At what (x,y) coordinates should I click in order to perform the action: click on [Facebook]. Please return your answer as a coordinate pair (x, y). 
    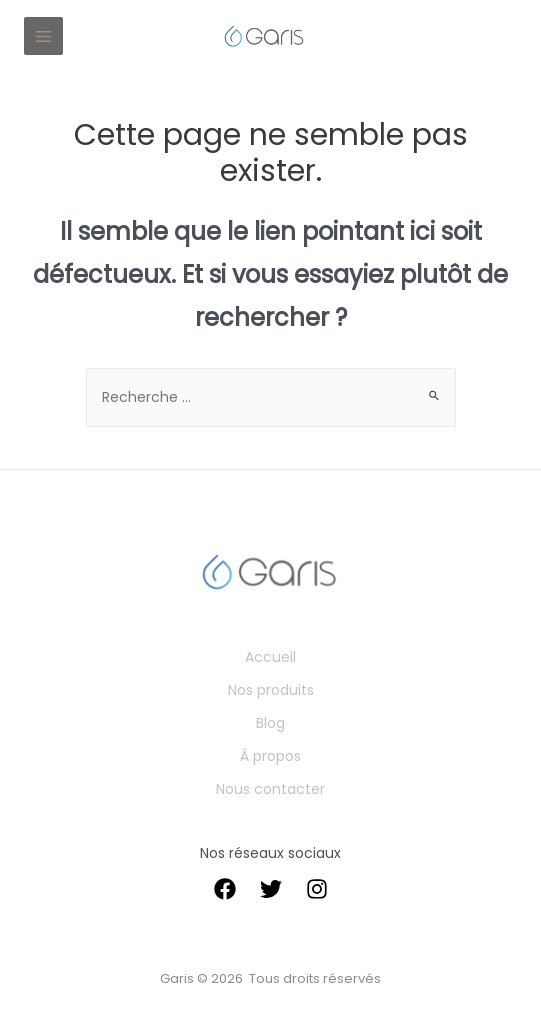
    Looking at the image, I should click on (225, 889).